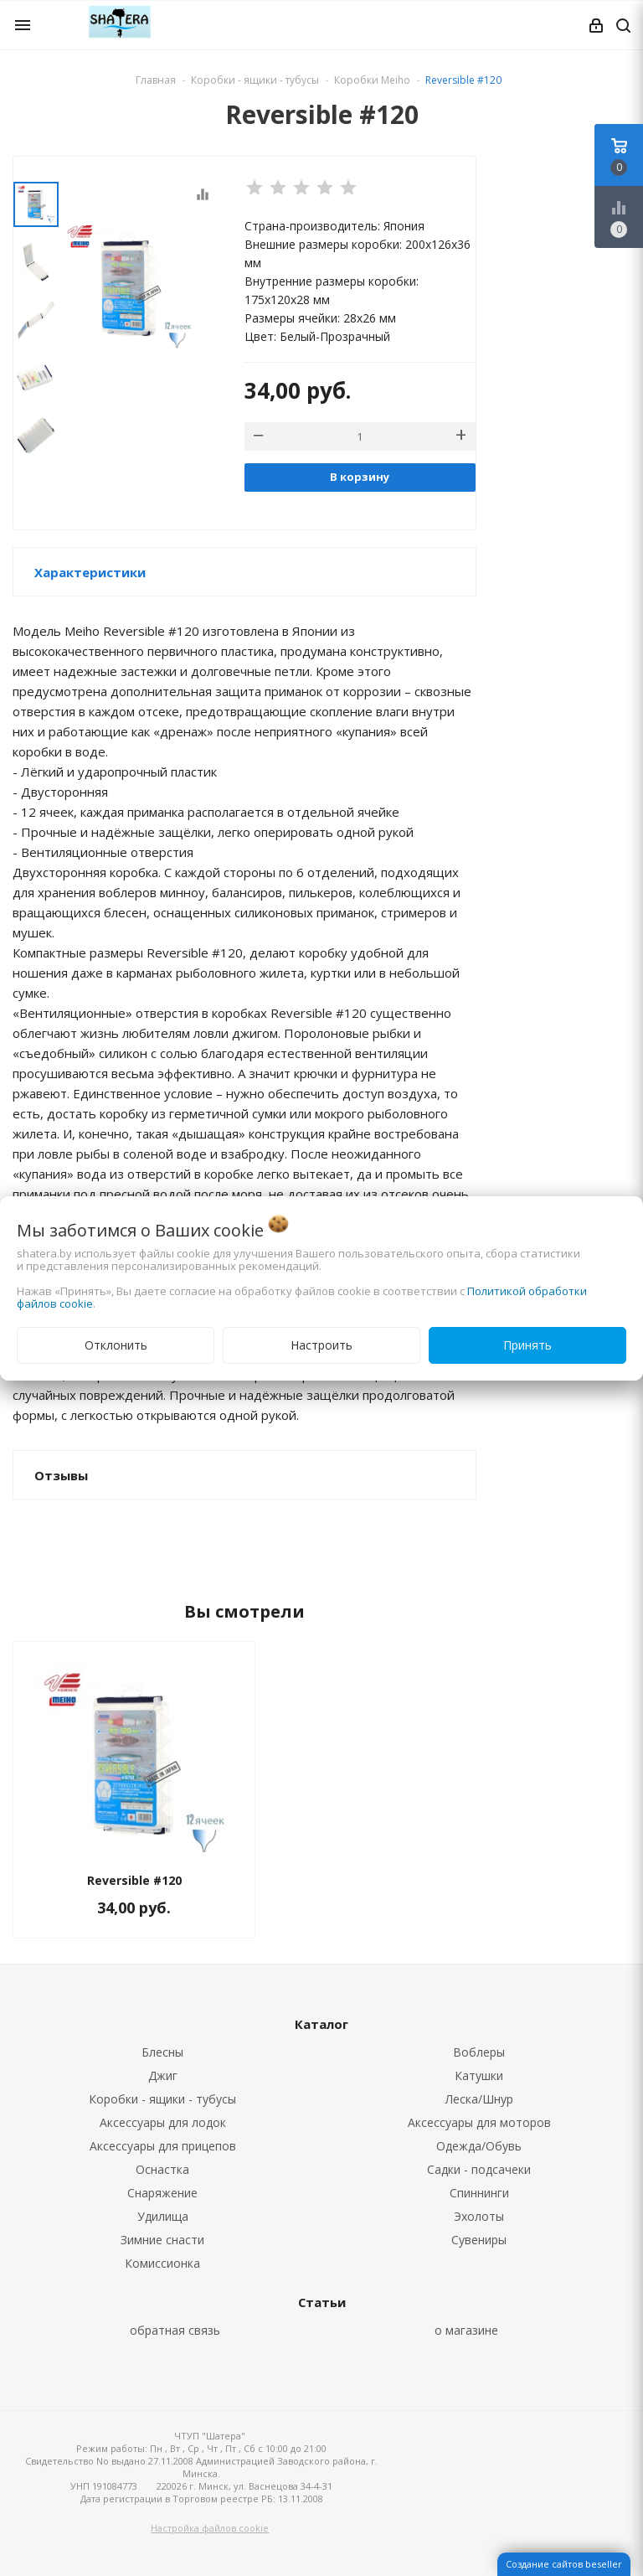 The image size is (643, 2576). I want to click on Коробки - ящики - тубусы, so click(162, 2099).